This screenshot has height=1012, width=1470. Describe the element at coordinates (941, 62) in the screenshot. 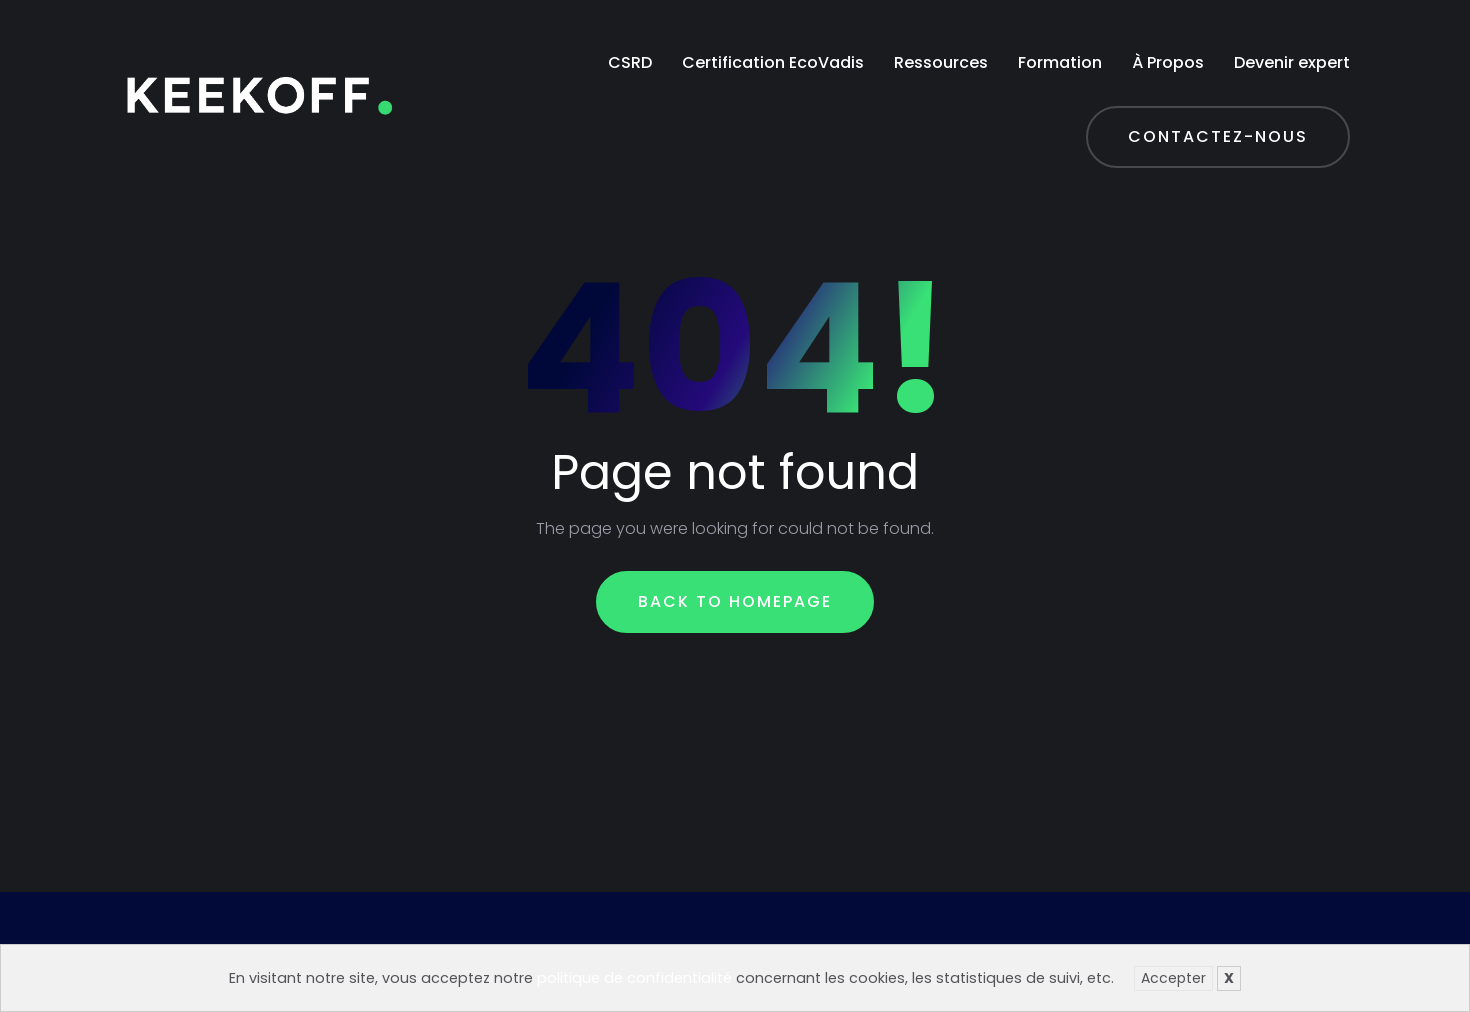

I see `Ressources` at that location.